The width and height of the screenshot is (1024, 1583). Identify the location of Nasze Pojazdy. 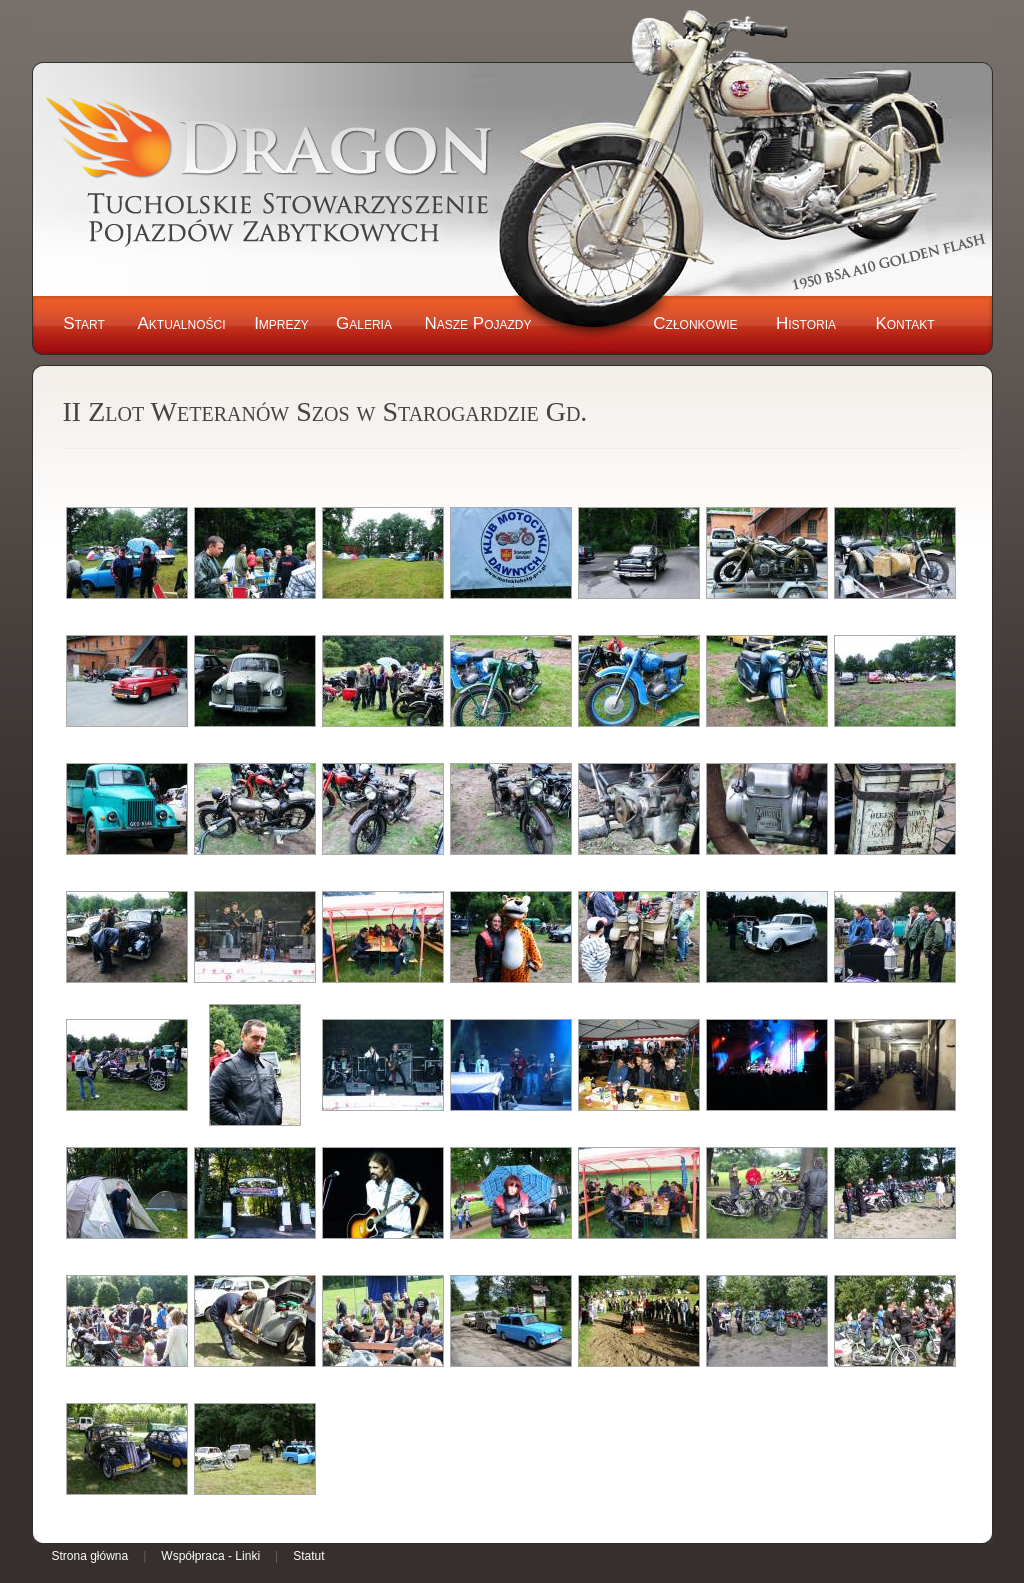
(477, 323).